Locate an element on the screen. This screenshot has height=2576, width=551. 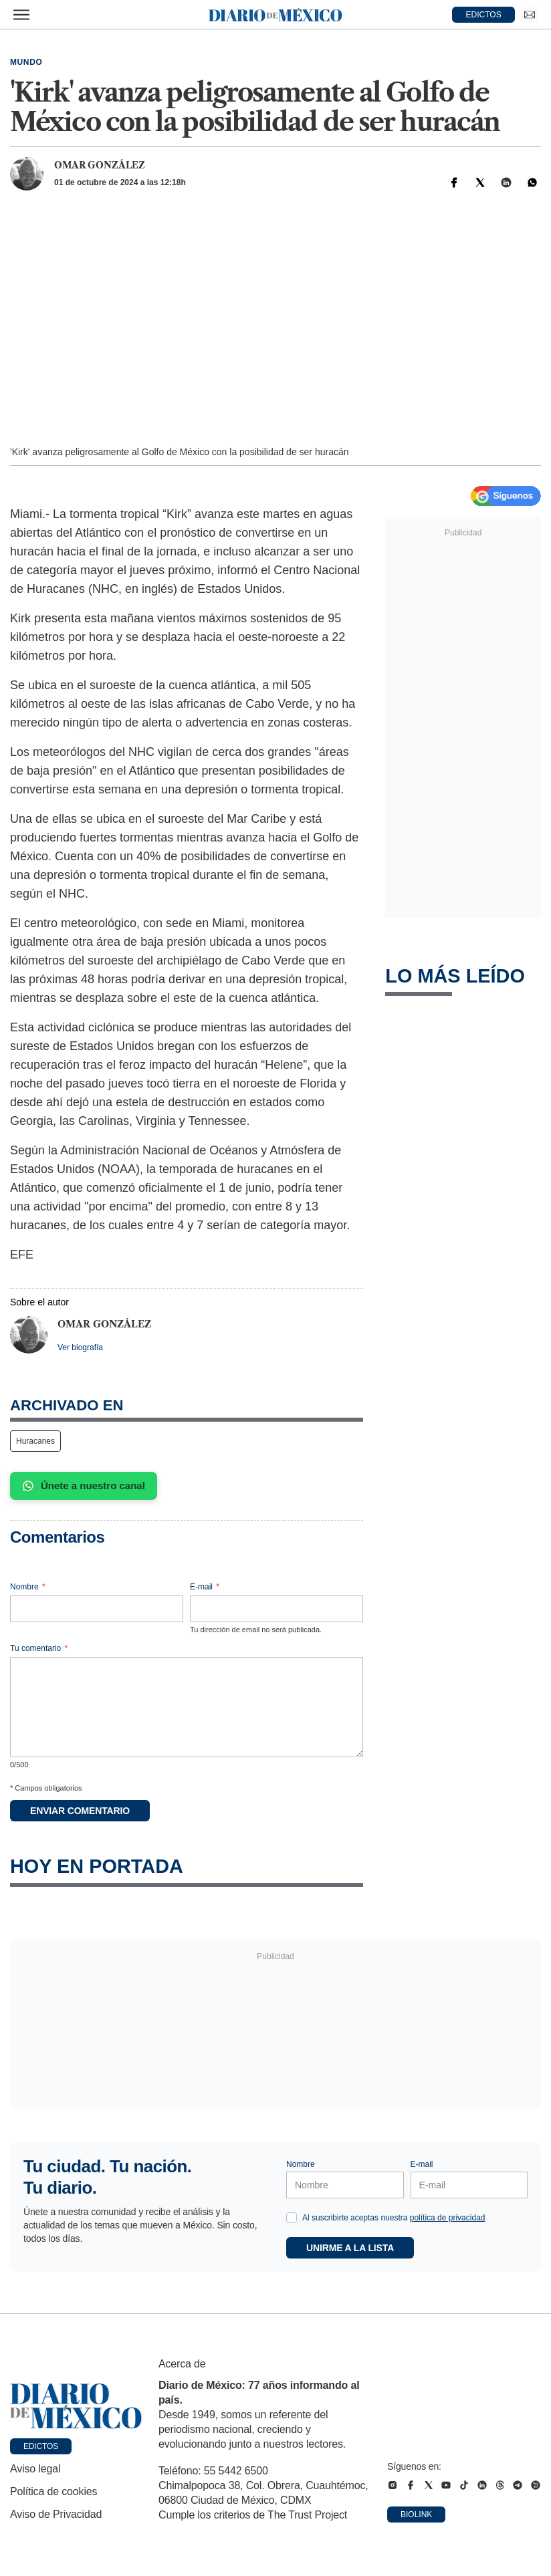
Política de cookies is located at coordinates (53, 2491).